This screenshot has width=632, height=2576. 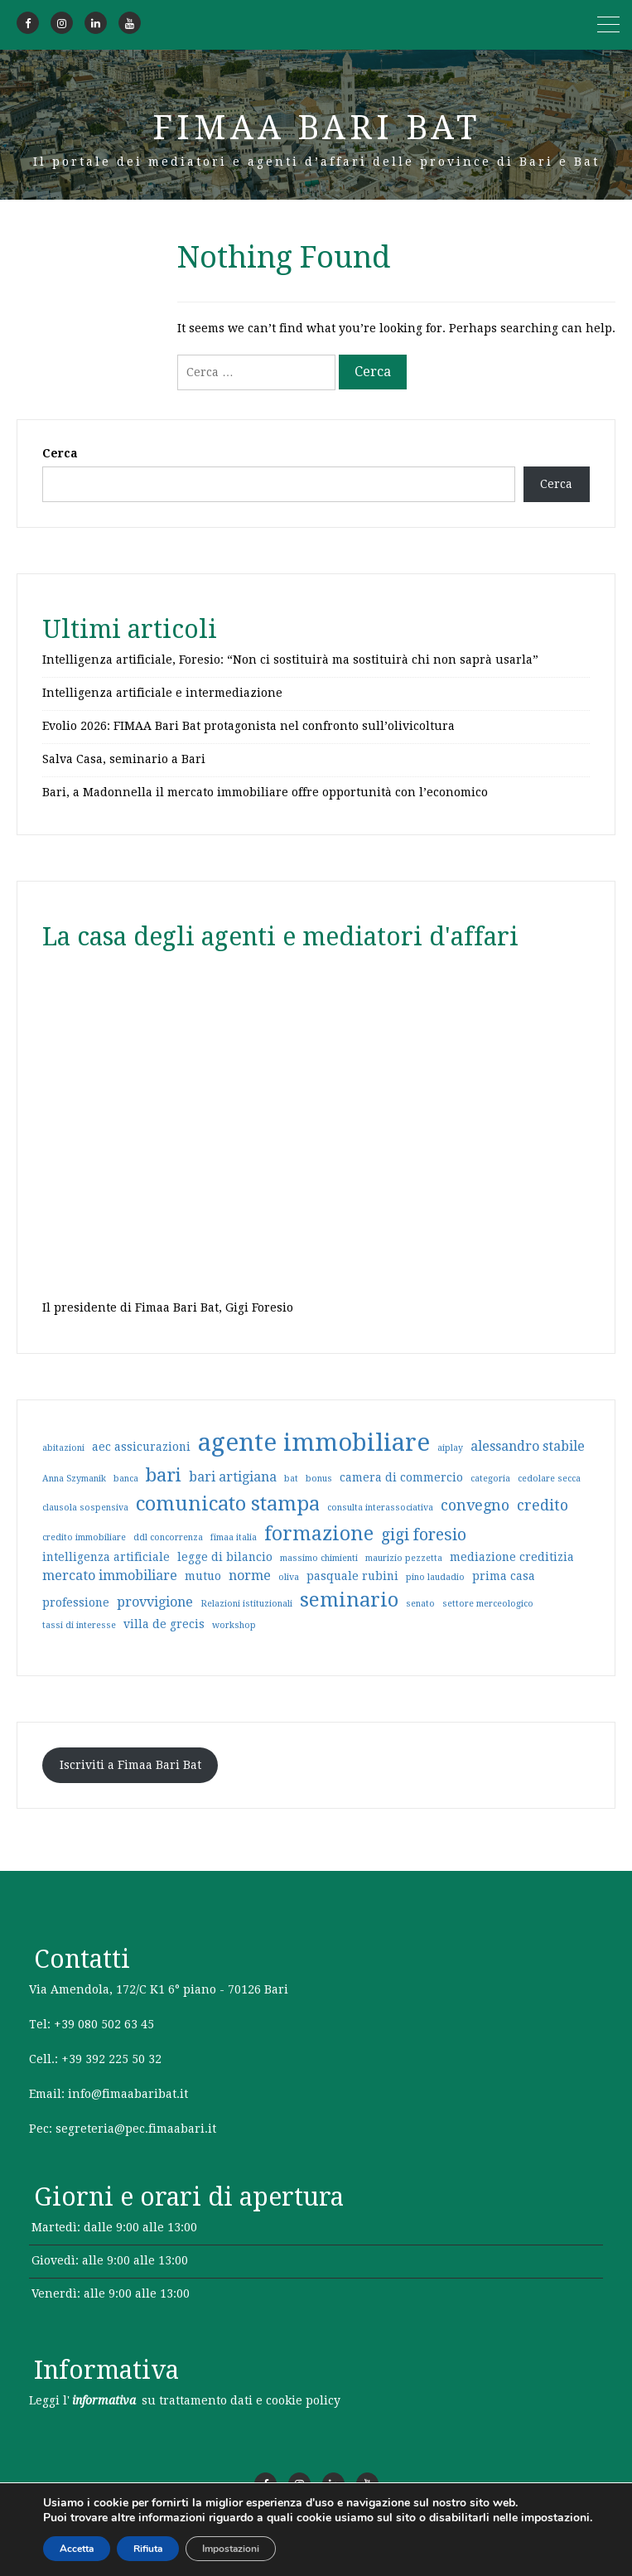 I want to click on agente immobiliare [agente immobiliare (21 elementi)], so click(x=314, y=1442).